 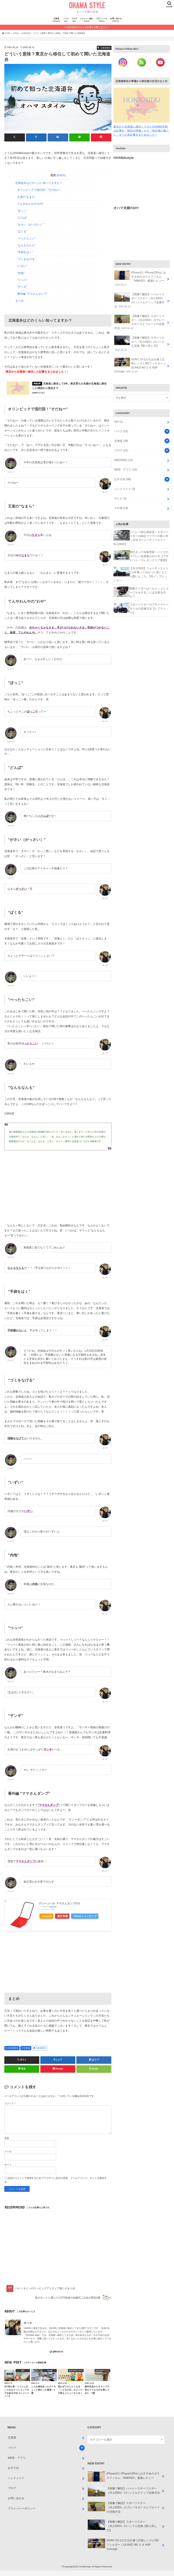 What do you see at coordinates (90, 1921) in the screenshot?
I see `Yahooショッピング` at bounding box center [90, 1921].